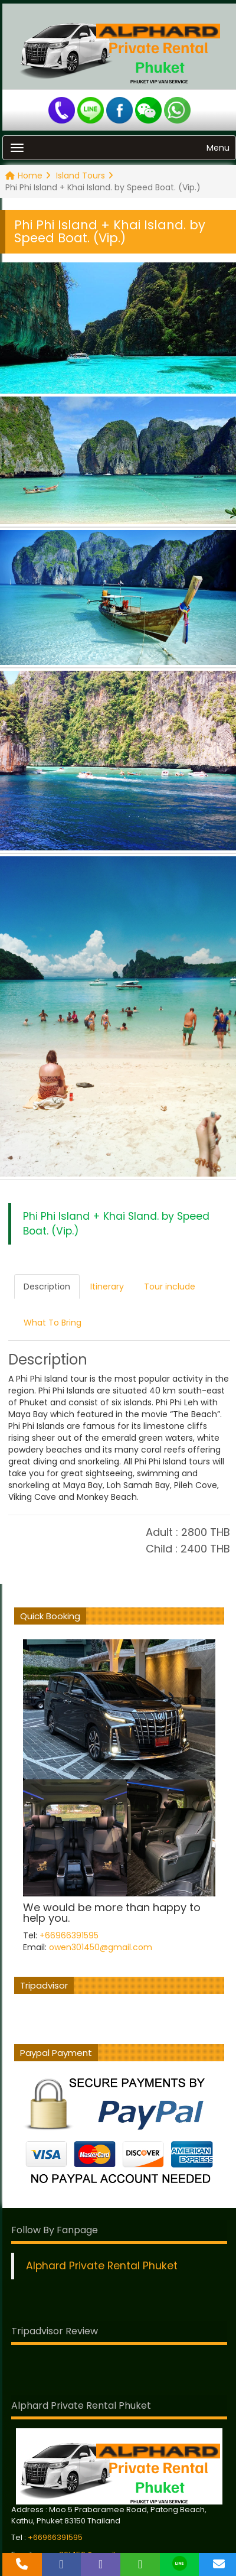 The width and height of the screenshot is (236, 2576). Describe the element at coordinates (100, 1947) in the screenshot. I see `owen301450@gmail.com` at that location.